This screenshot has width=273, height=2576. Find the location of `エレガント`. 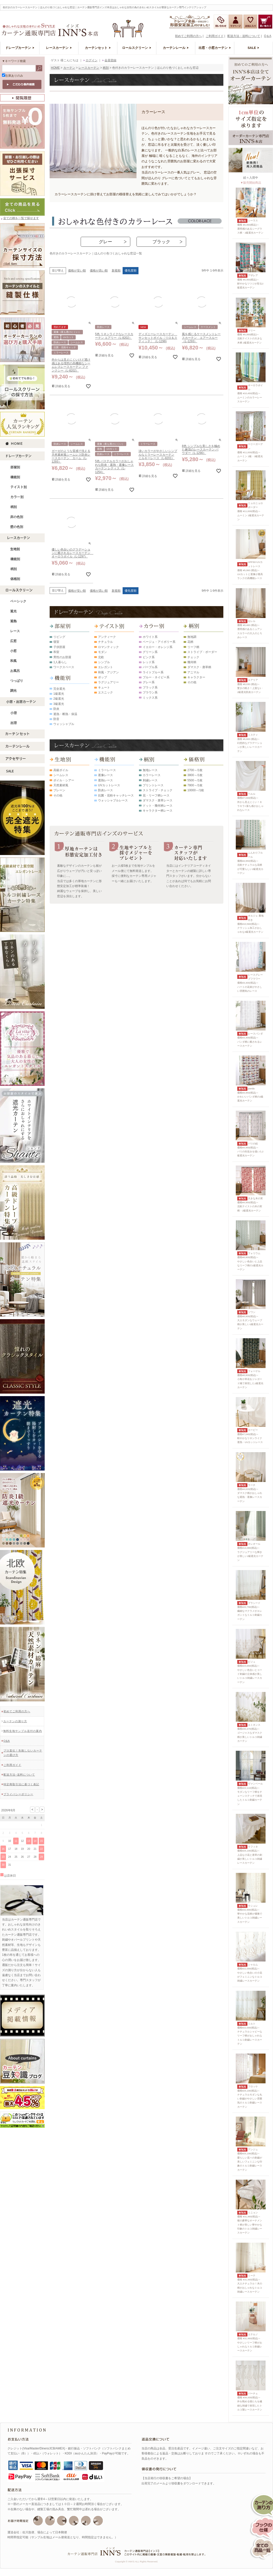

エレガント is located at coordinates (105, 667).